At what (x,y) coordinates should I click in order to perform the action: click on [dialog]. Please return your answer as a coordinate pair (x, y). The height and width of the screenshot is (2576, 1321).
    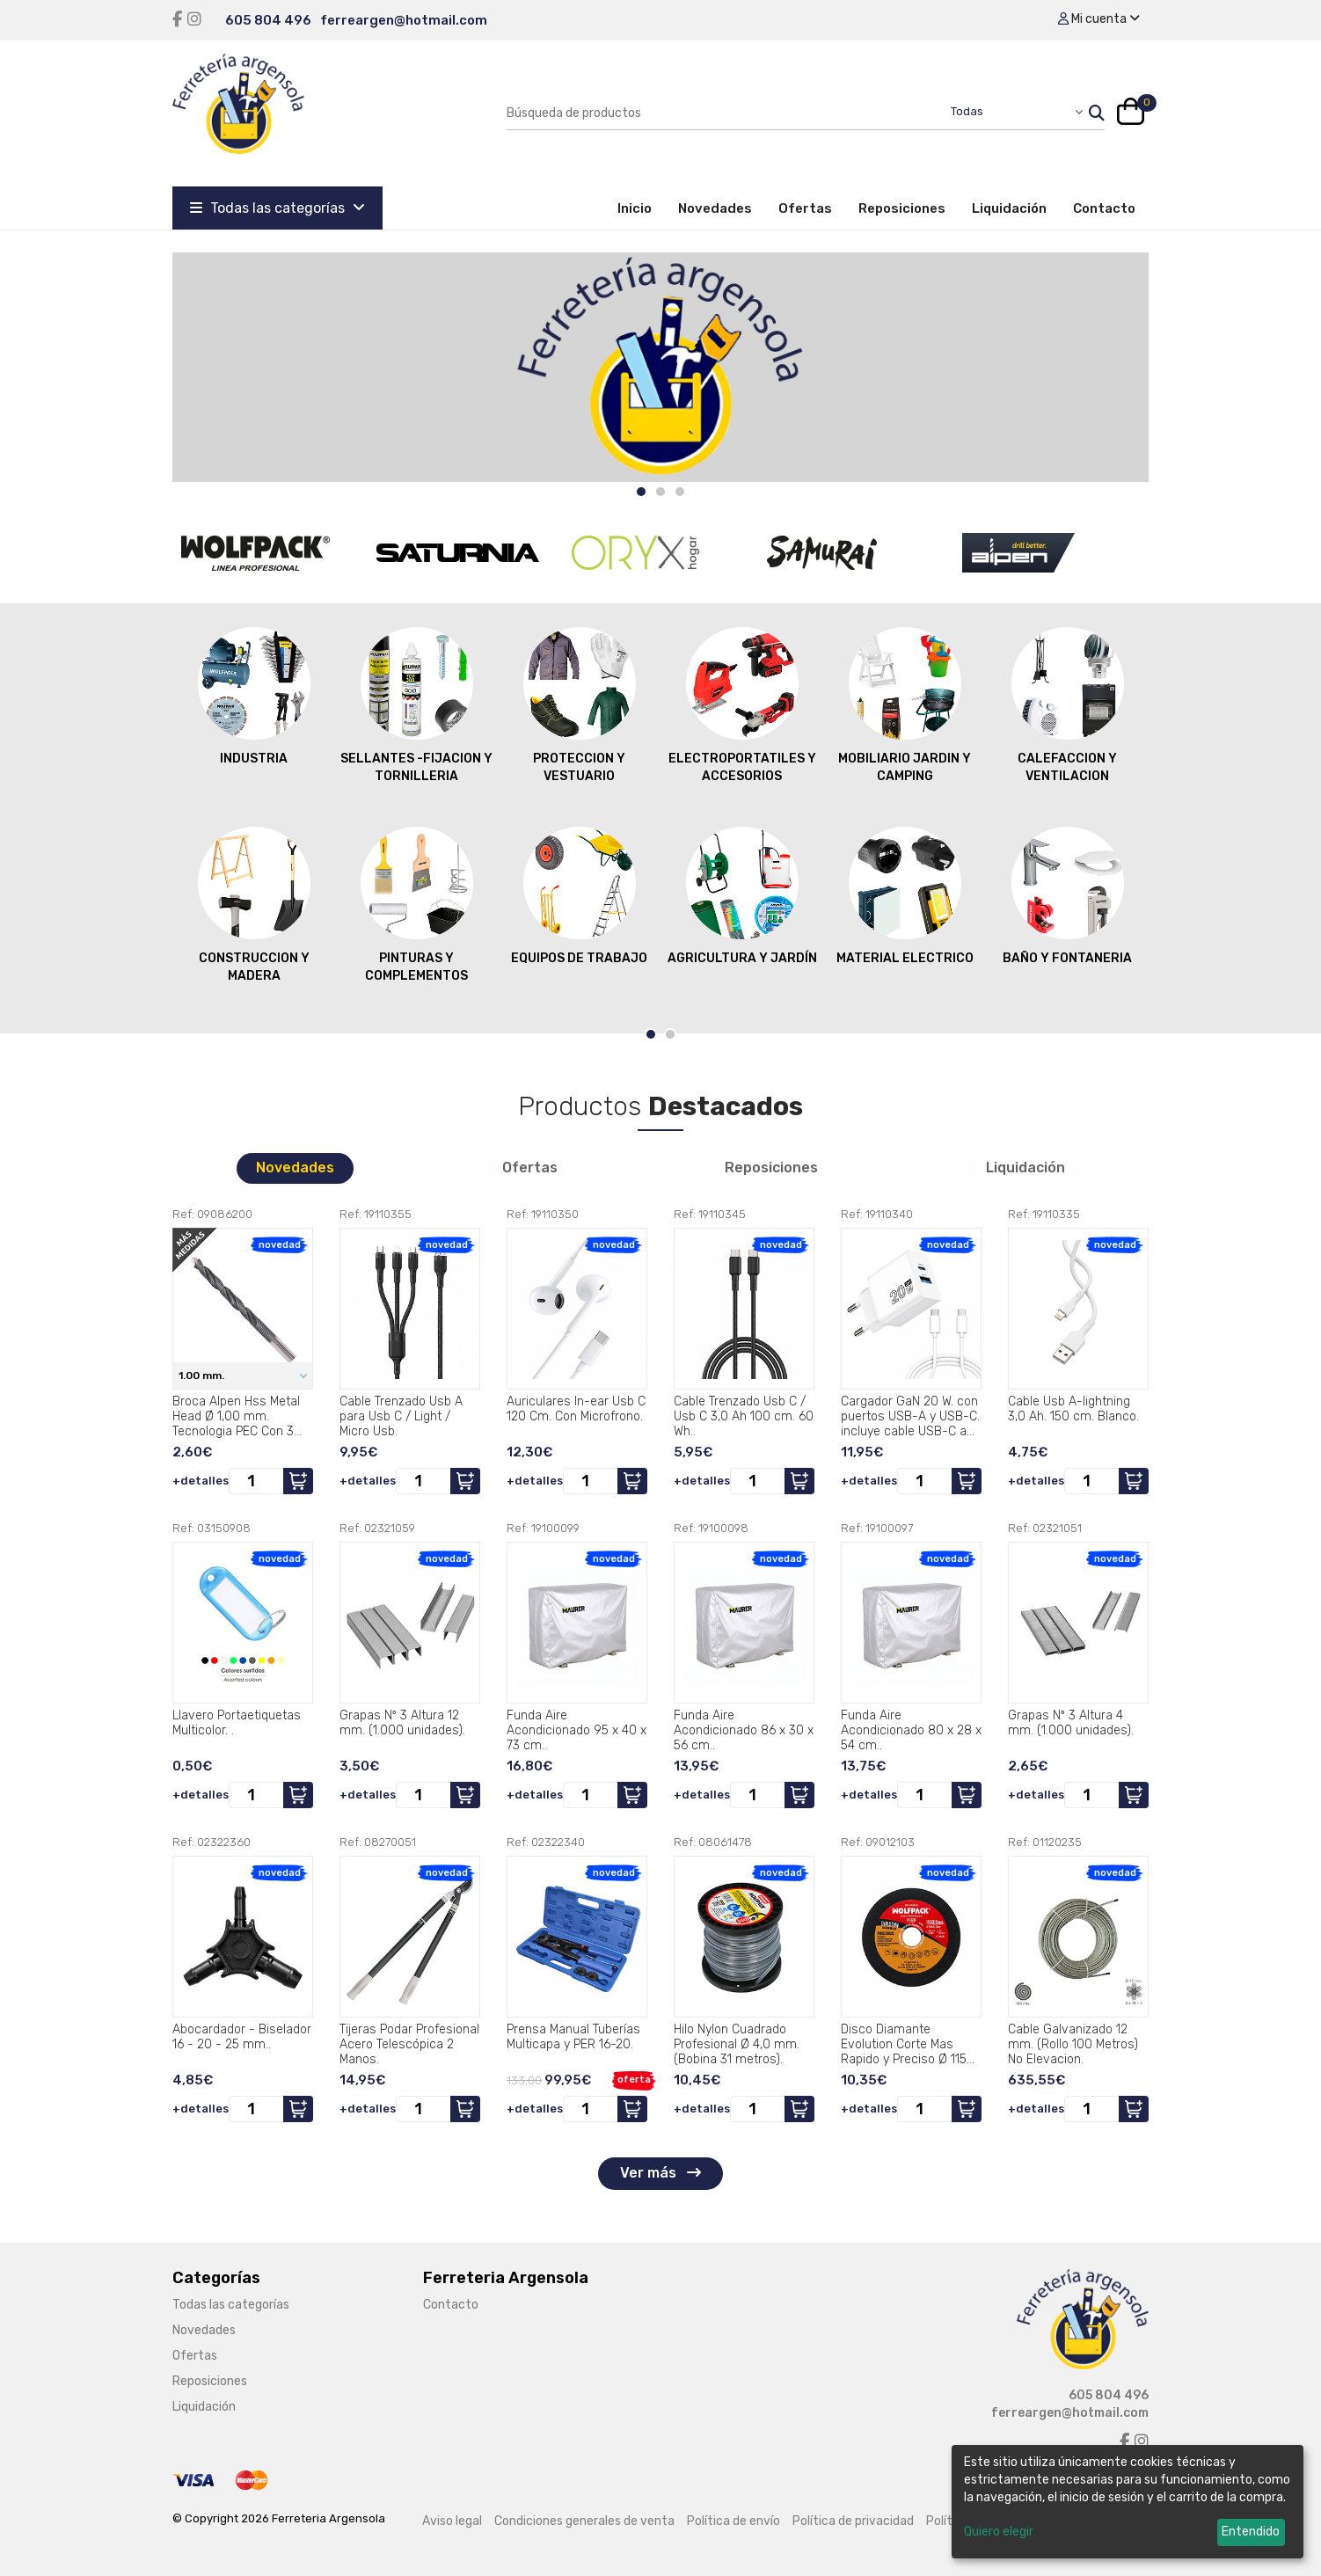
    Looking at the image, I should click on (1127, 2501).